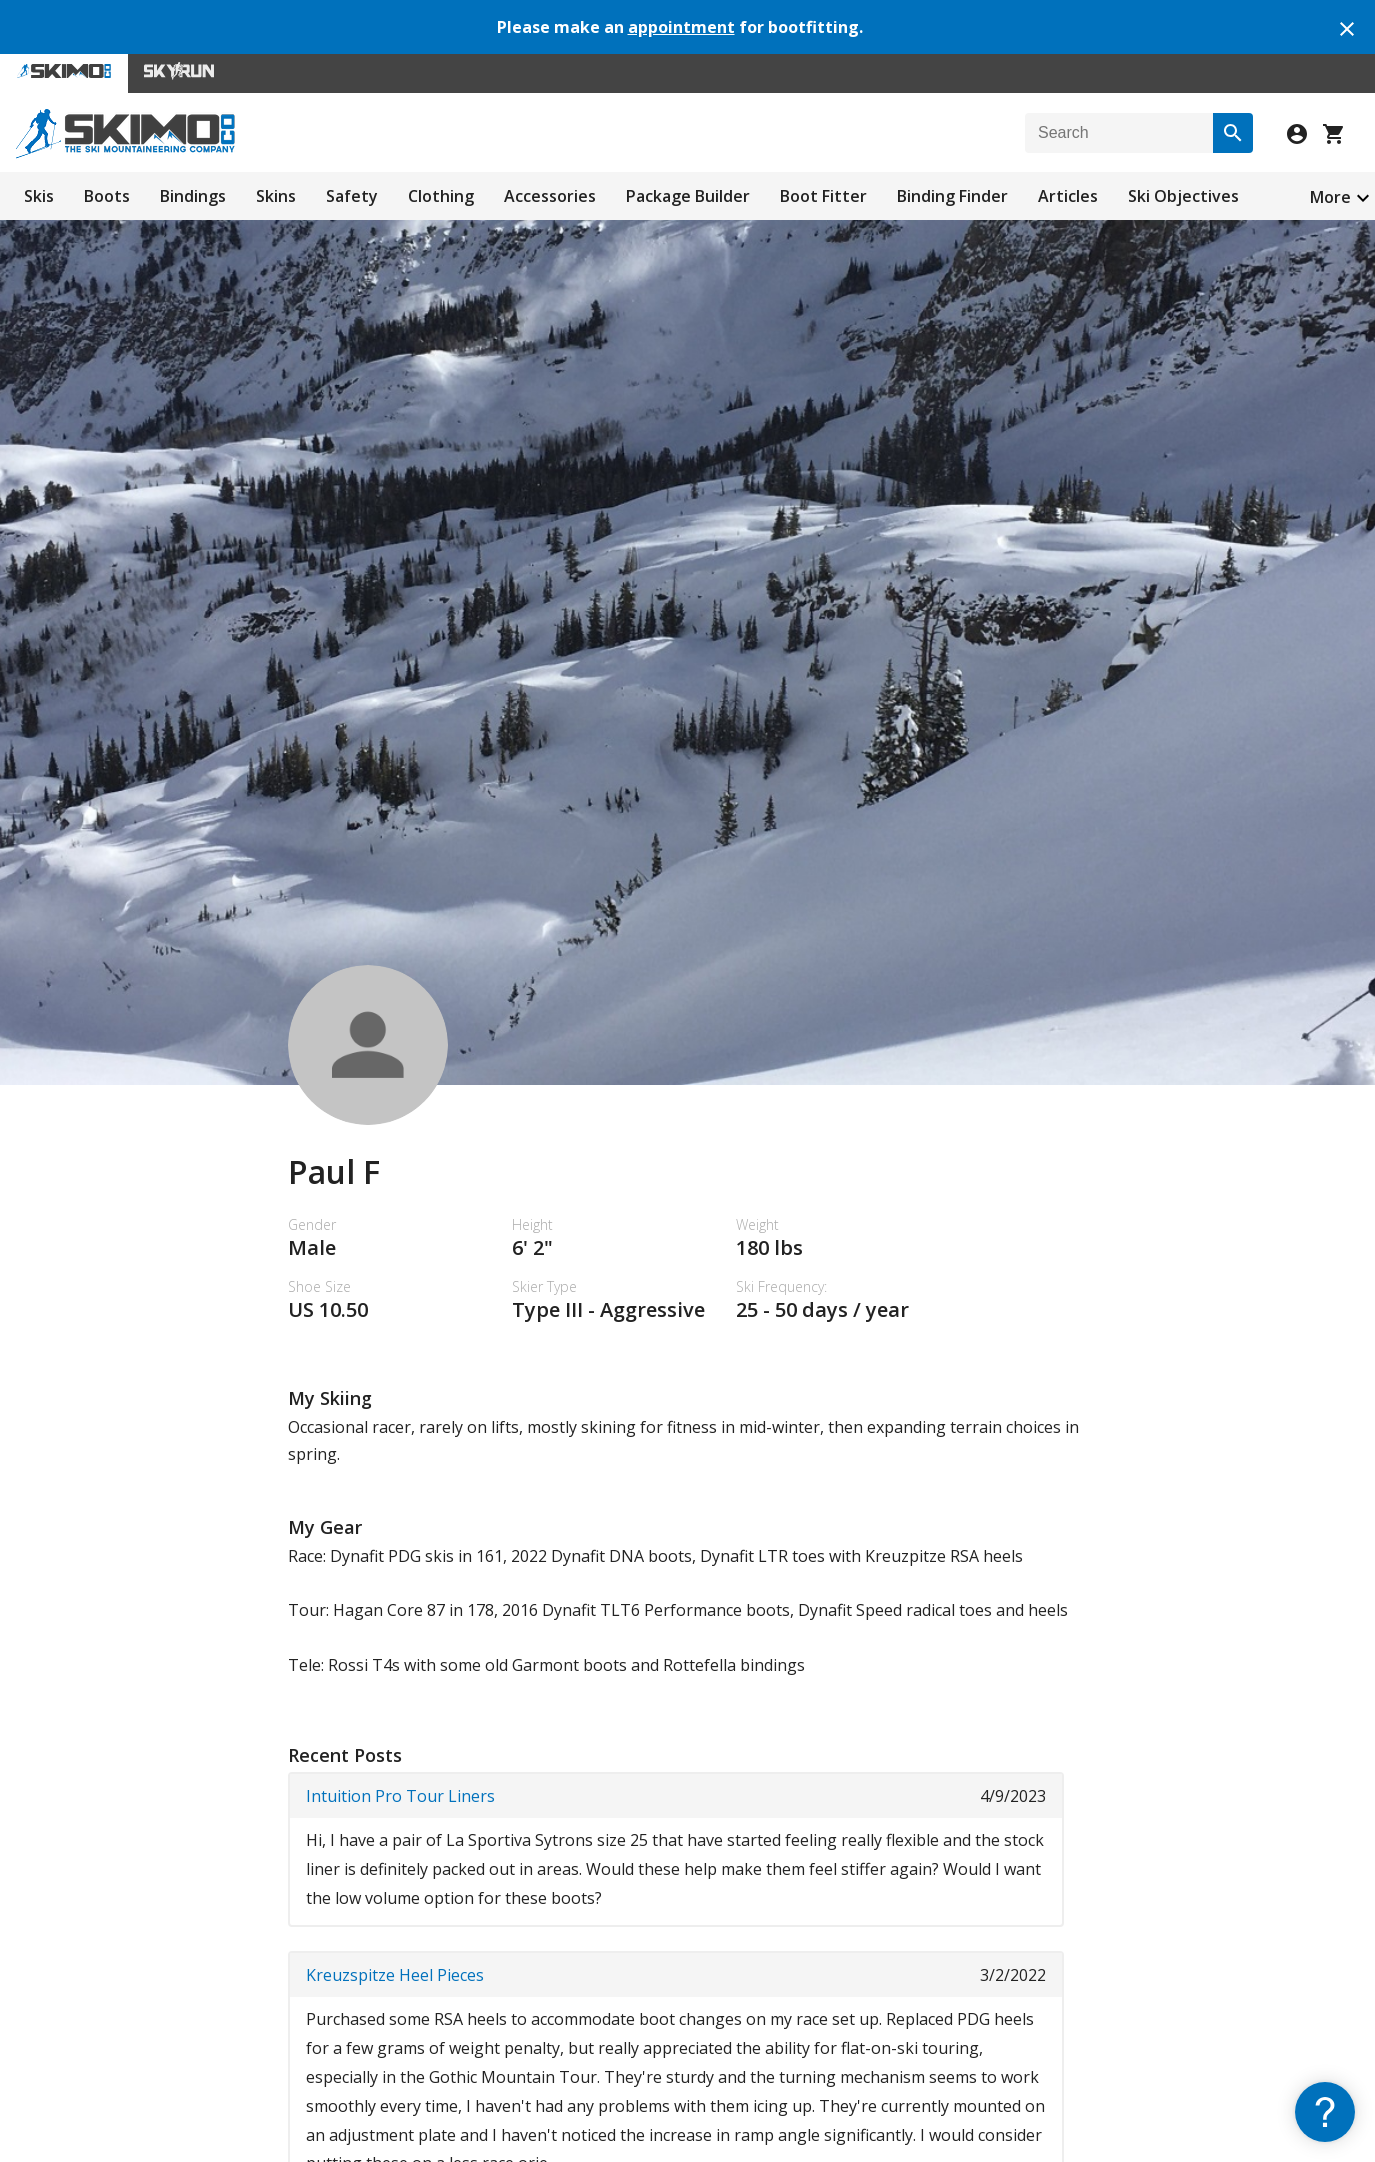 Image resolution: width=1375 pixels, height=2162 pixels. Describe the element at coordinates (352, 196) in the screenshot. I see `Safety` at that location.